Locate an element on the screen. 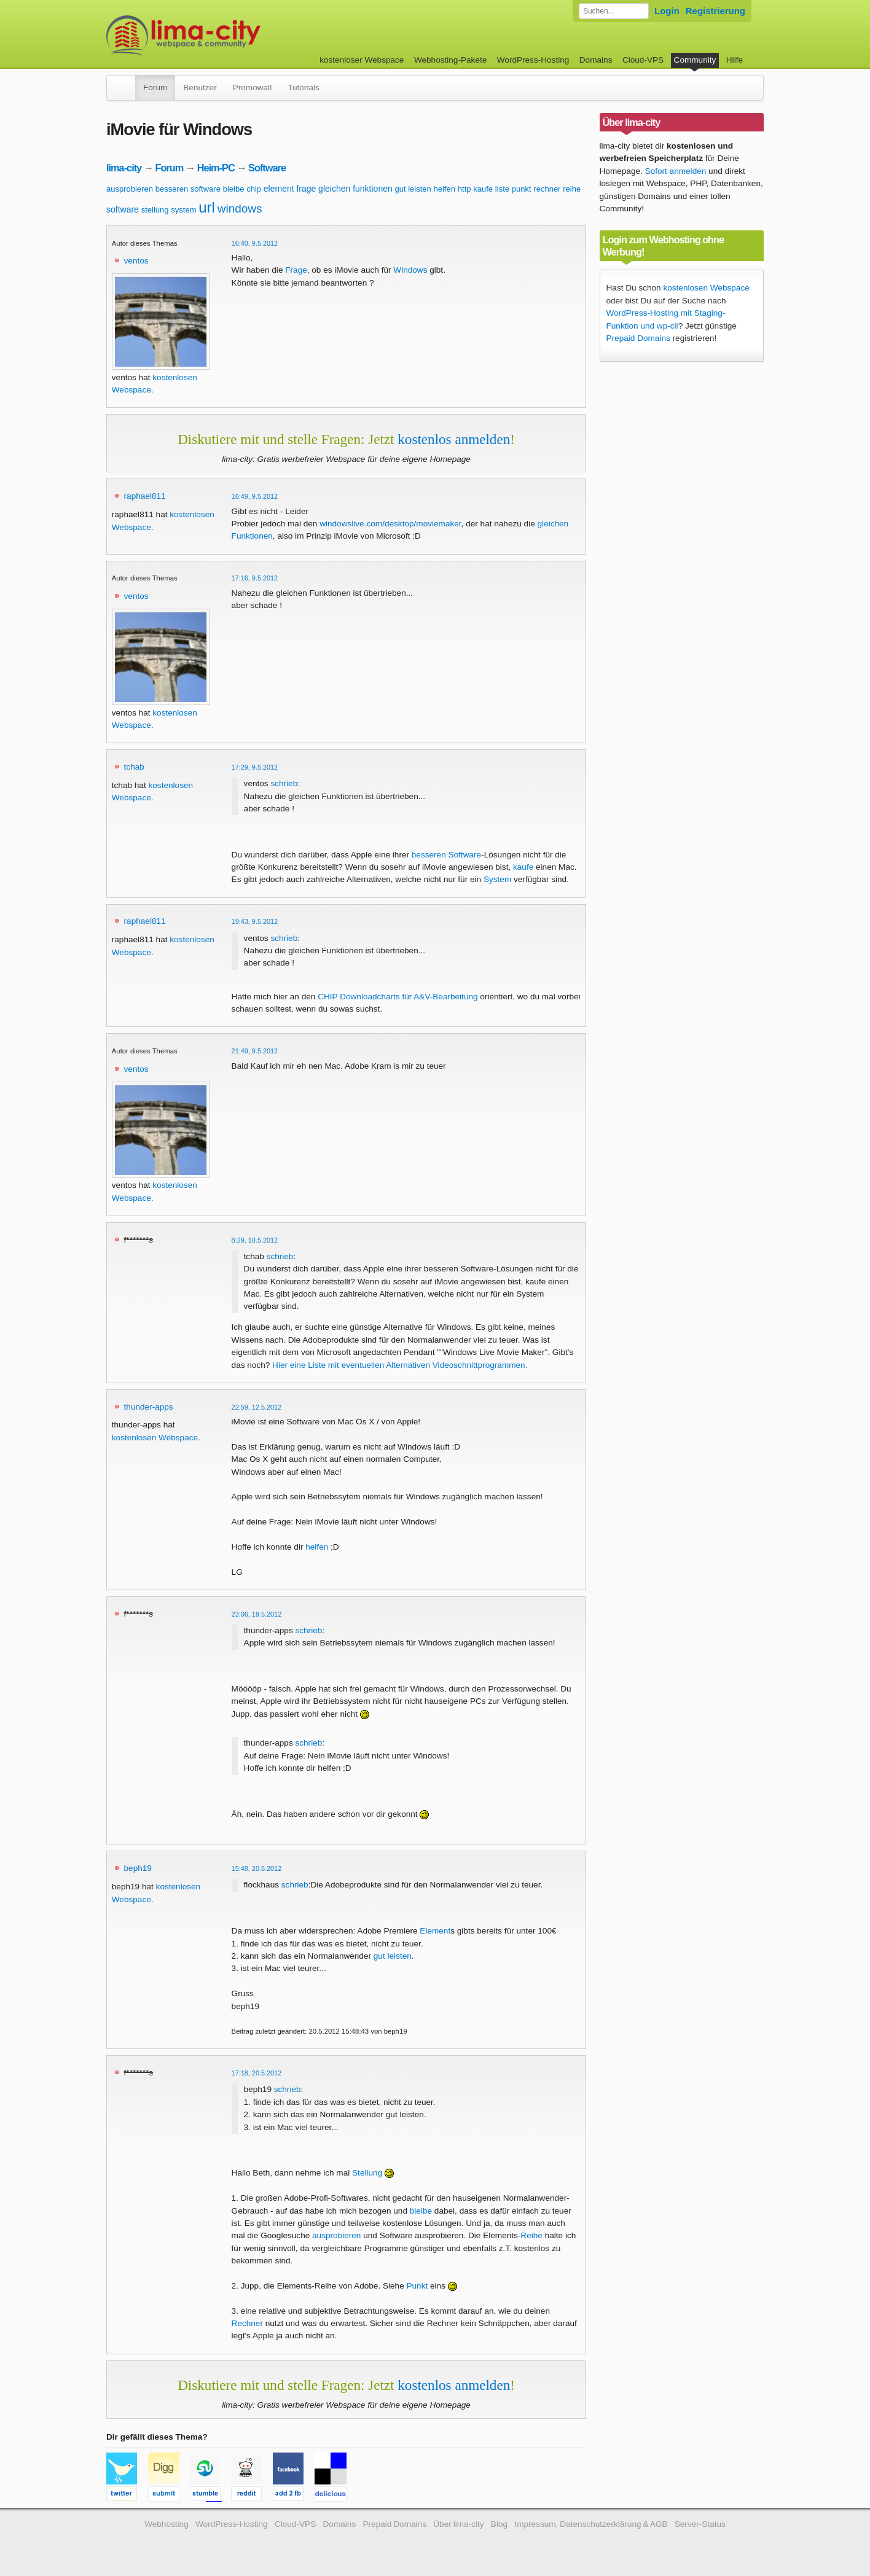 The image size is (870, 2576). [Forum durchsuchen] is located at coordinates (614, 11).